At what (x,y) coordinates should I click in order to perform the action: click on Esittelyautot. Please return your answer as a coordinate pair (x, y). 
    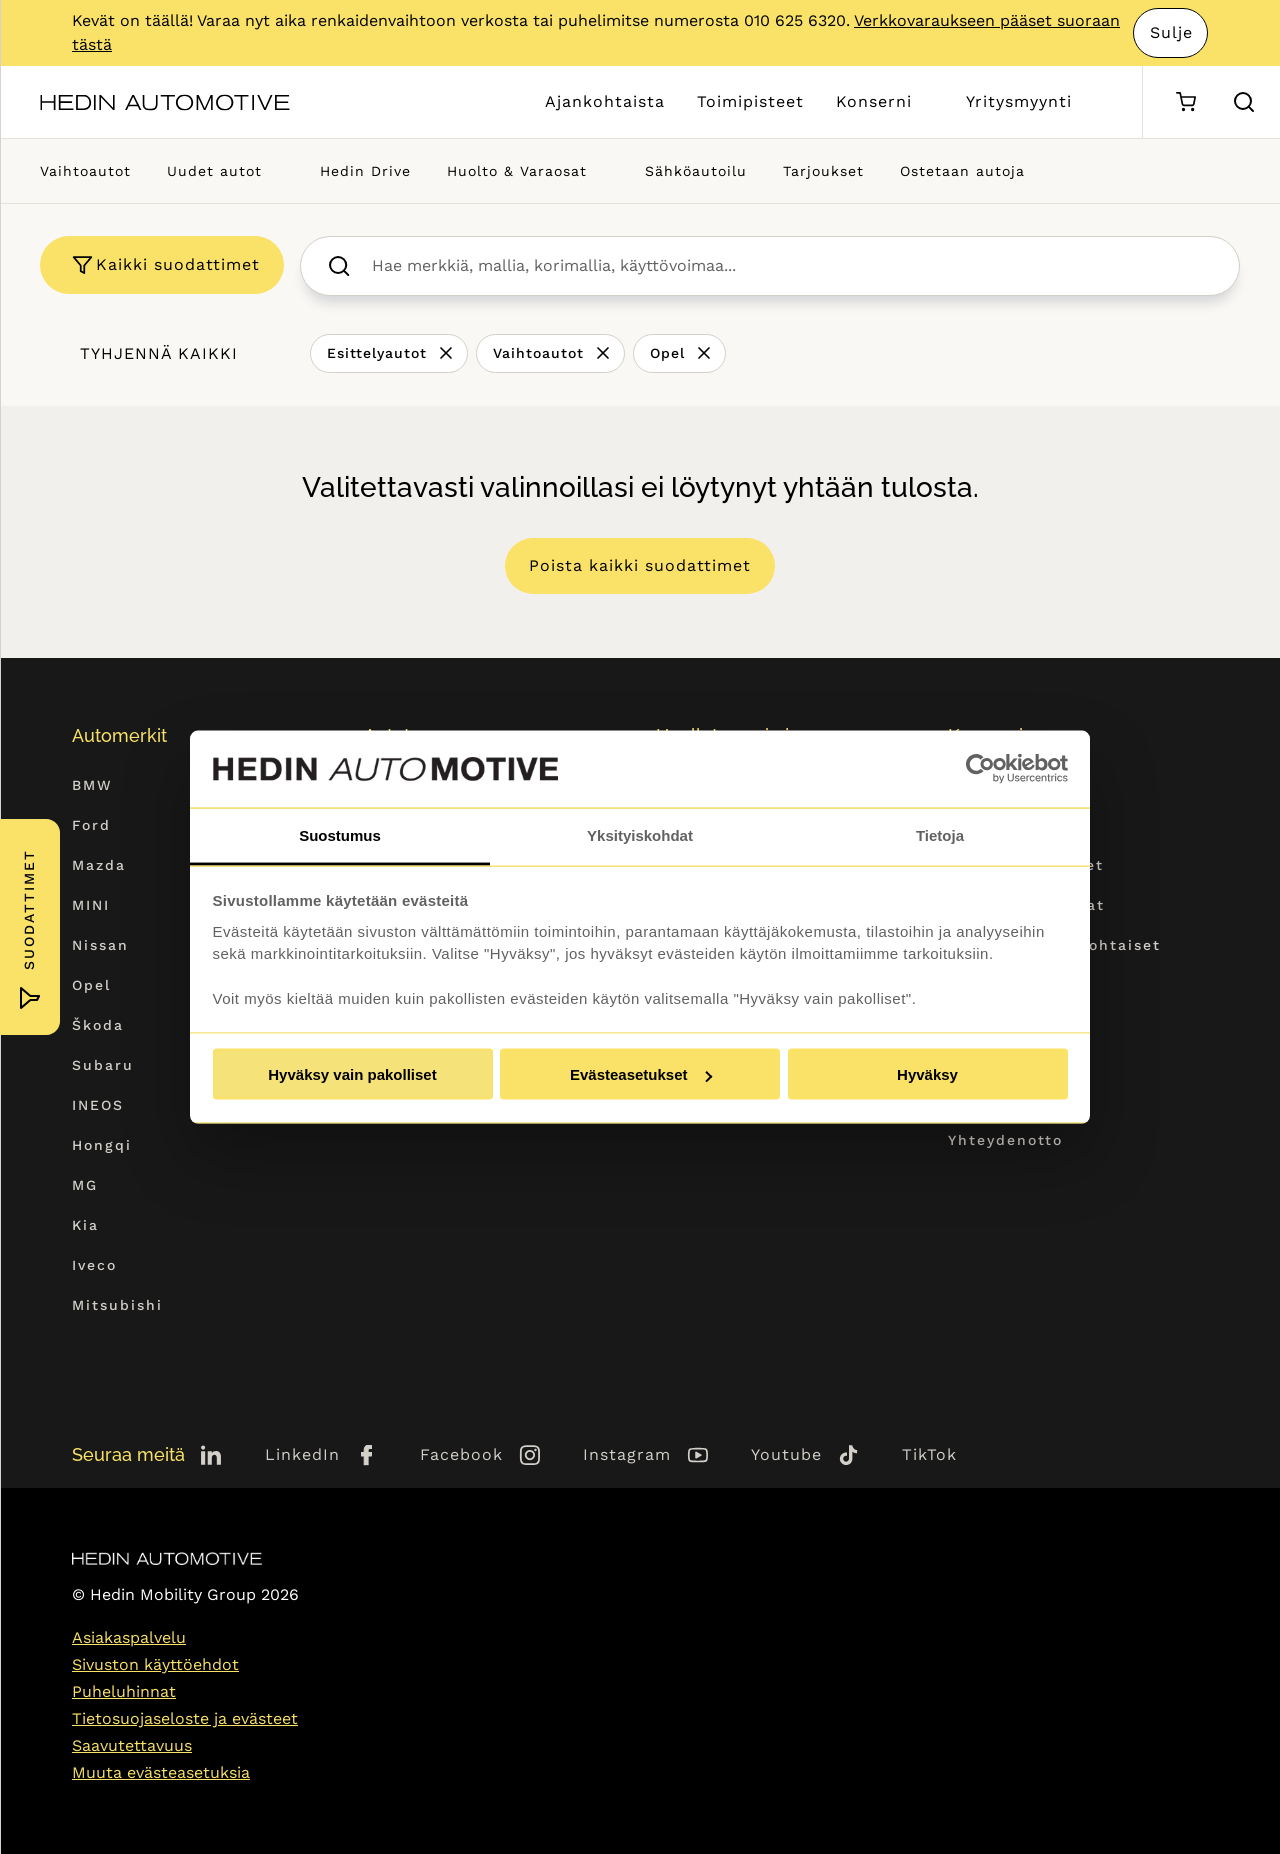
    Looking at the image, I should click on (377, 353).